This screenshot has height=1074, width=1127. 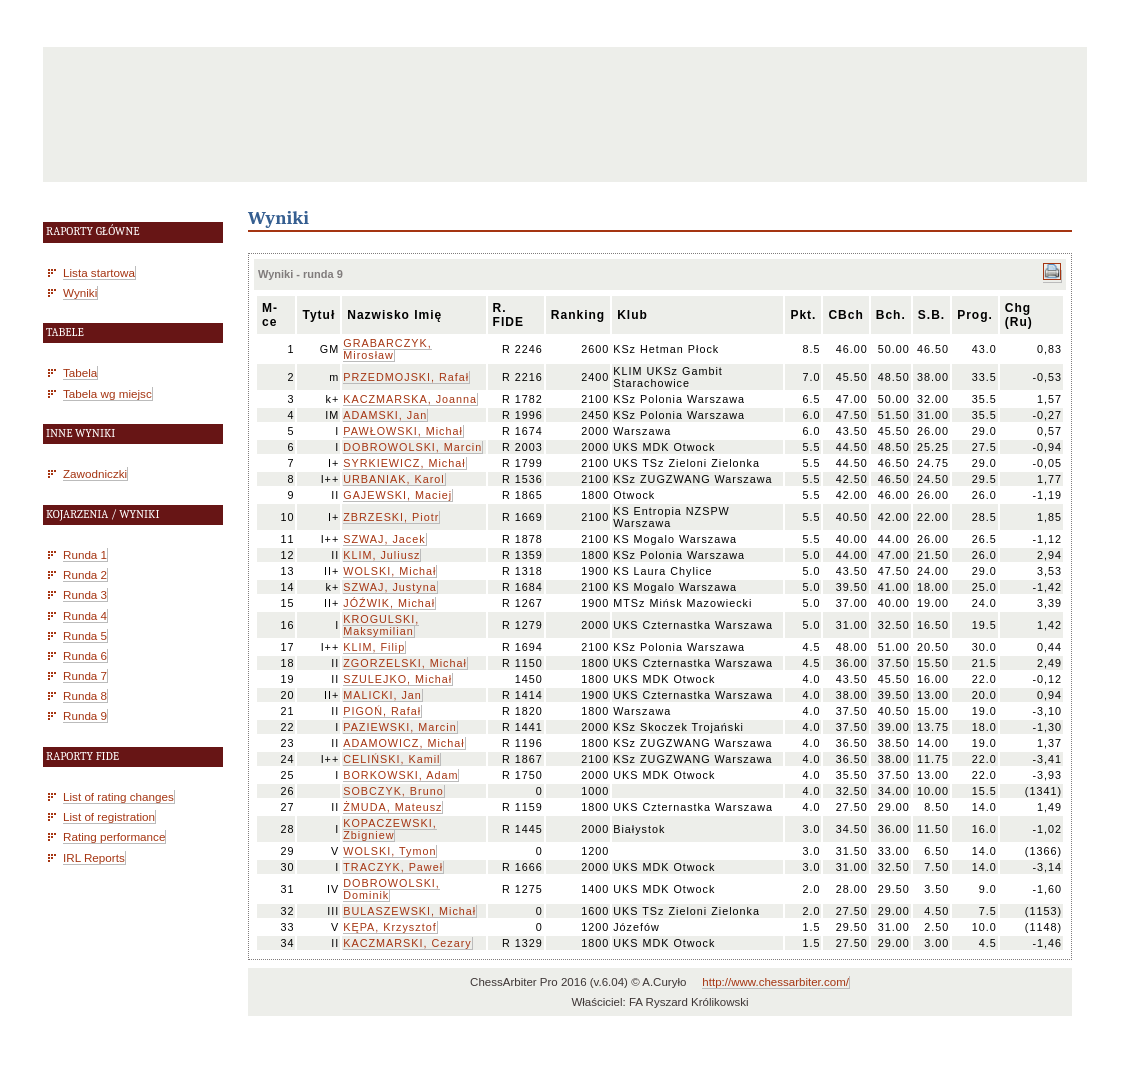 I want to click on PAZIEWSKI, Marcin, so click(x=399, y=727).